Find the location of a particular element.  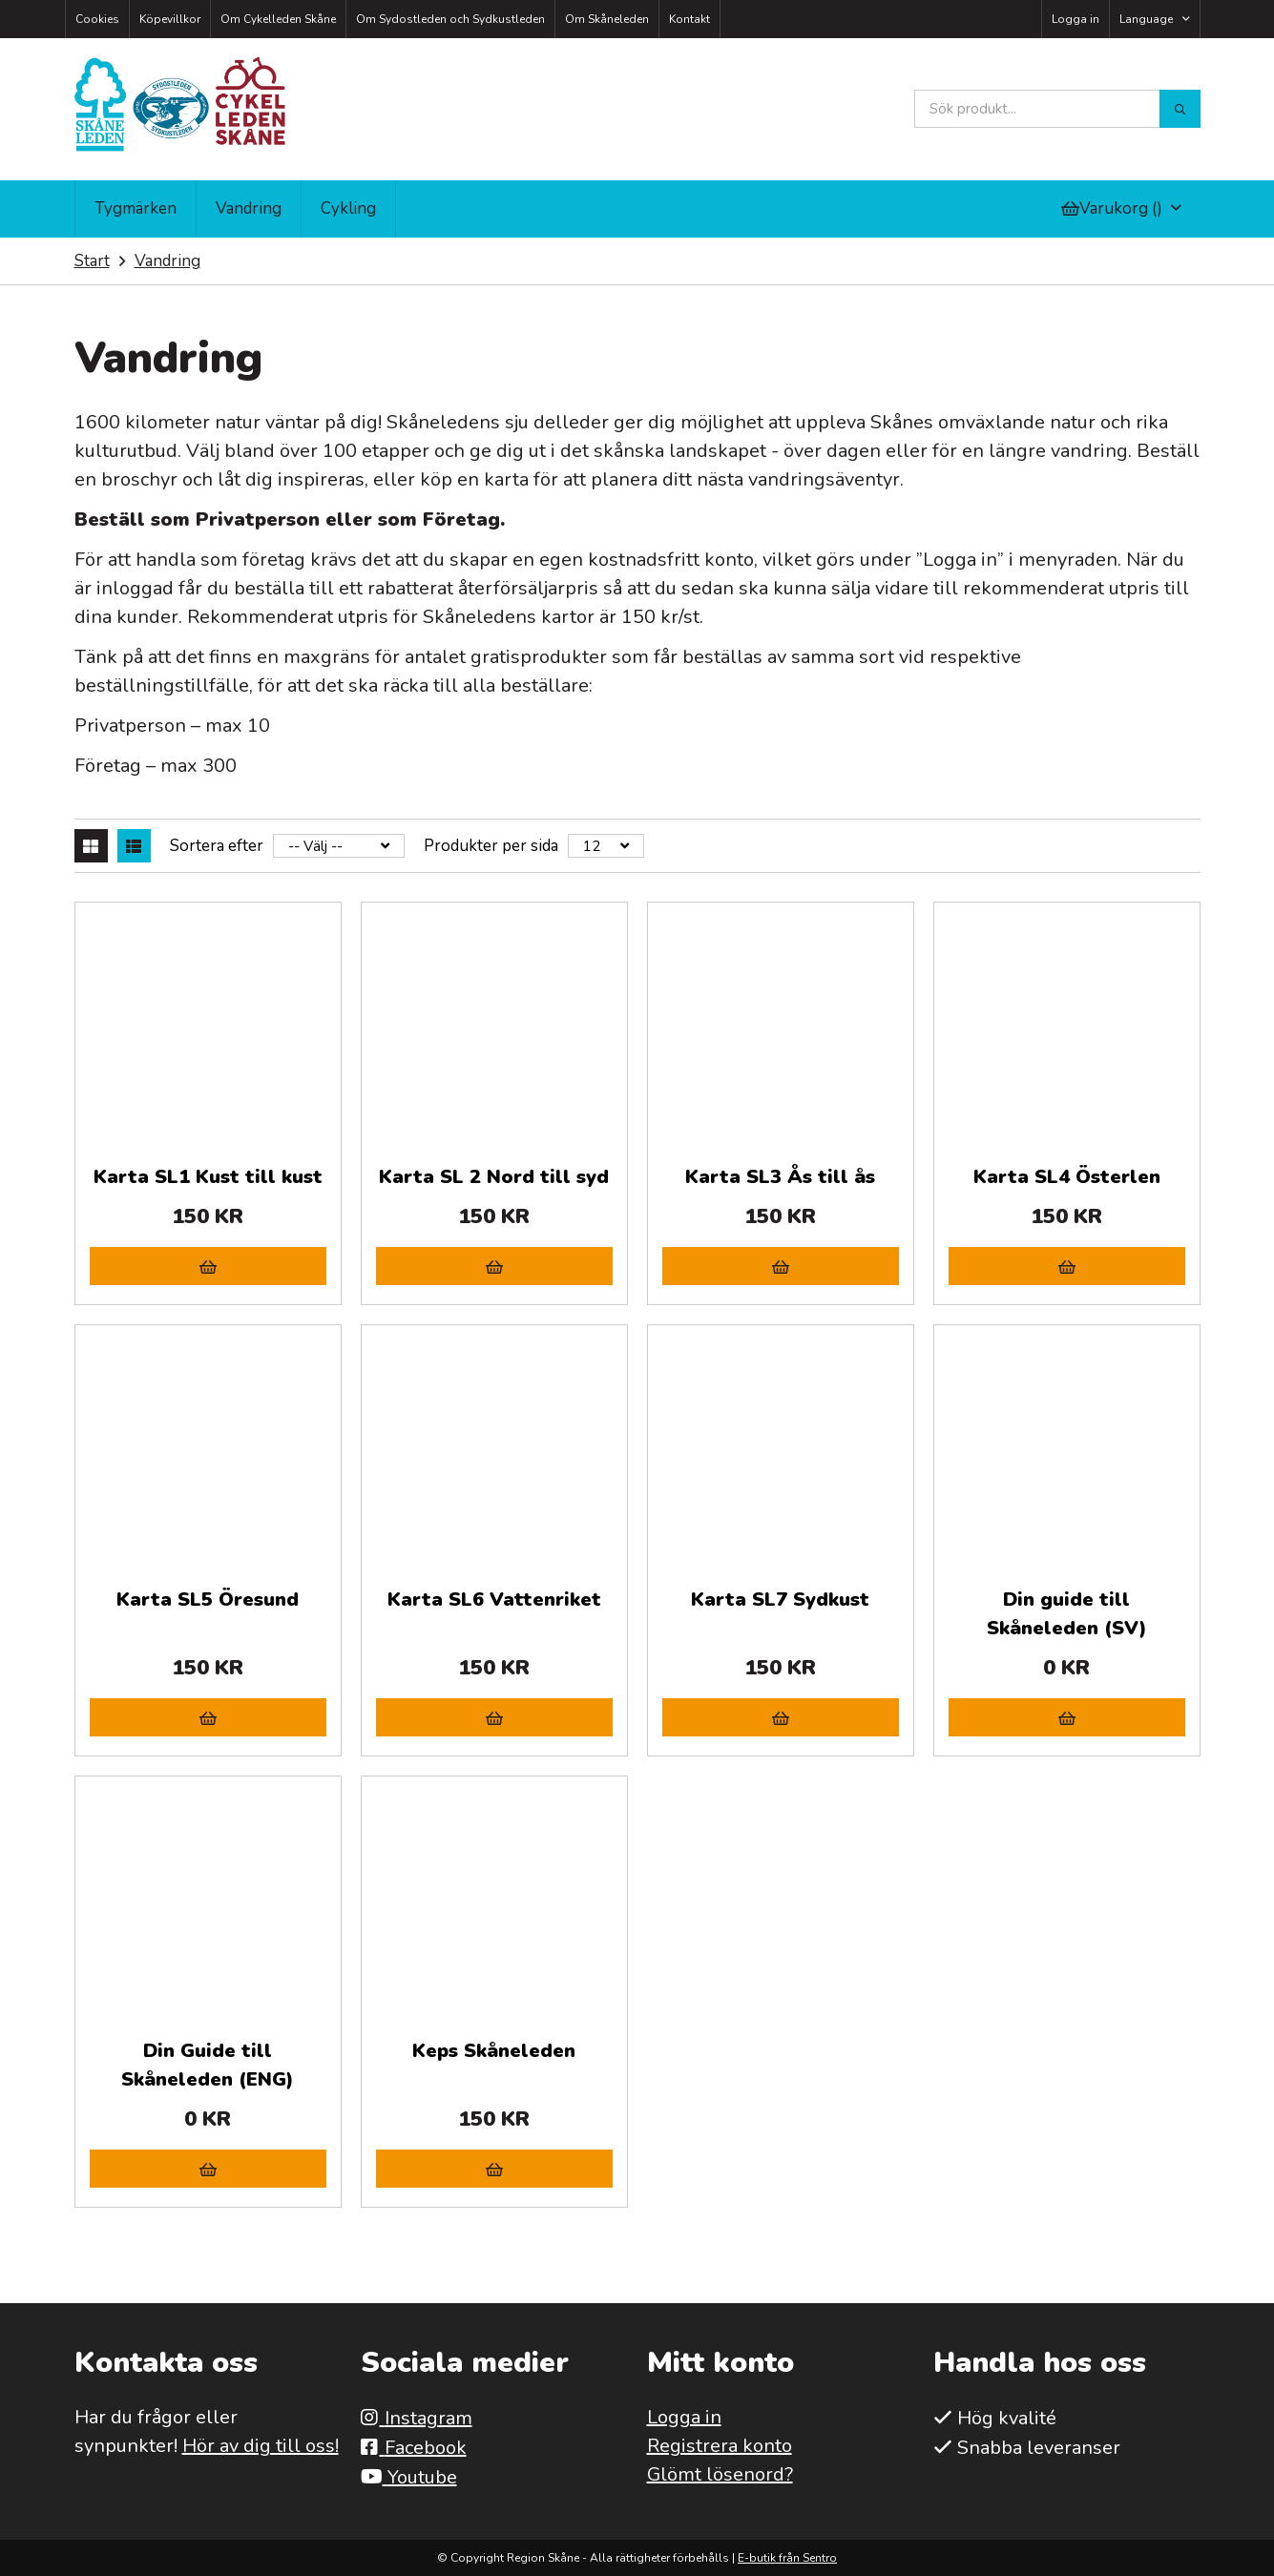

Language is located at coordinates (1146, 19).